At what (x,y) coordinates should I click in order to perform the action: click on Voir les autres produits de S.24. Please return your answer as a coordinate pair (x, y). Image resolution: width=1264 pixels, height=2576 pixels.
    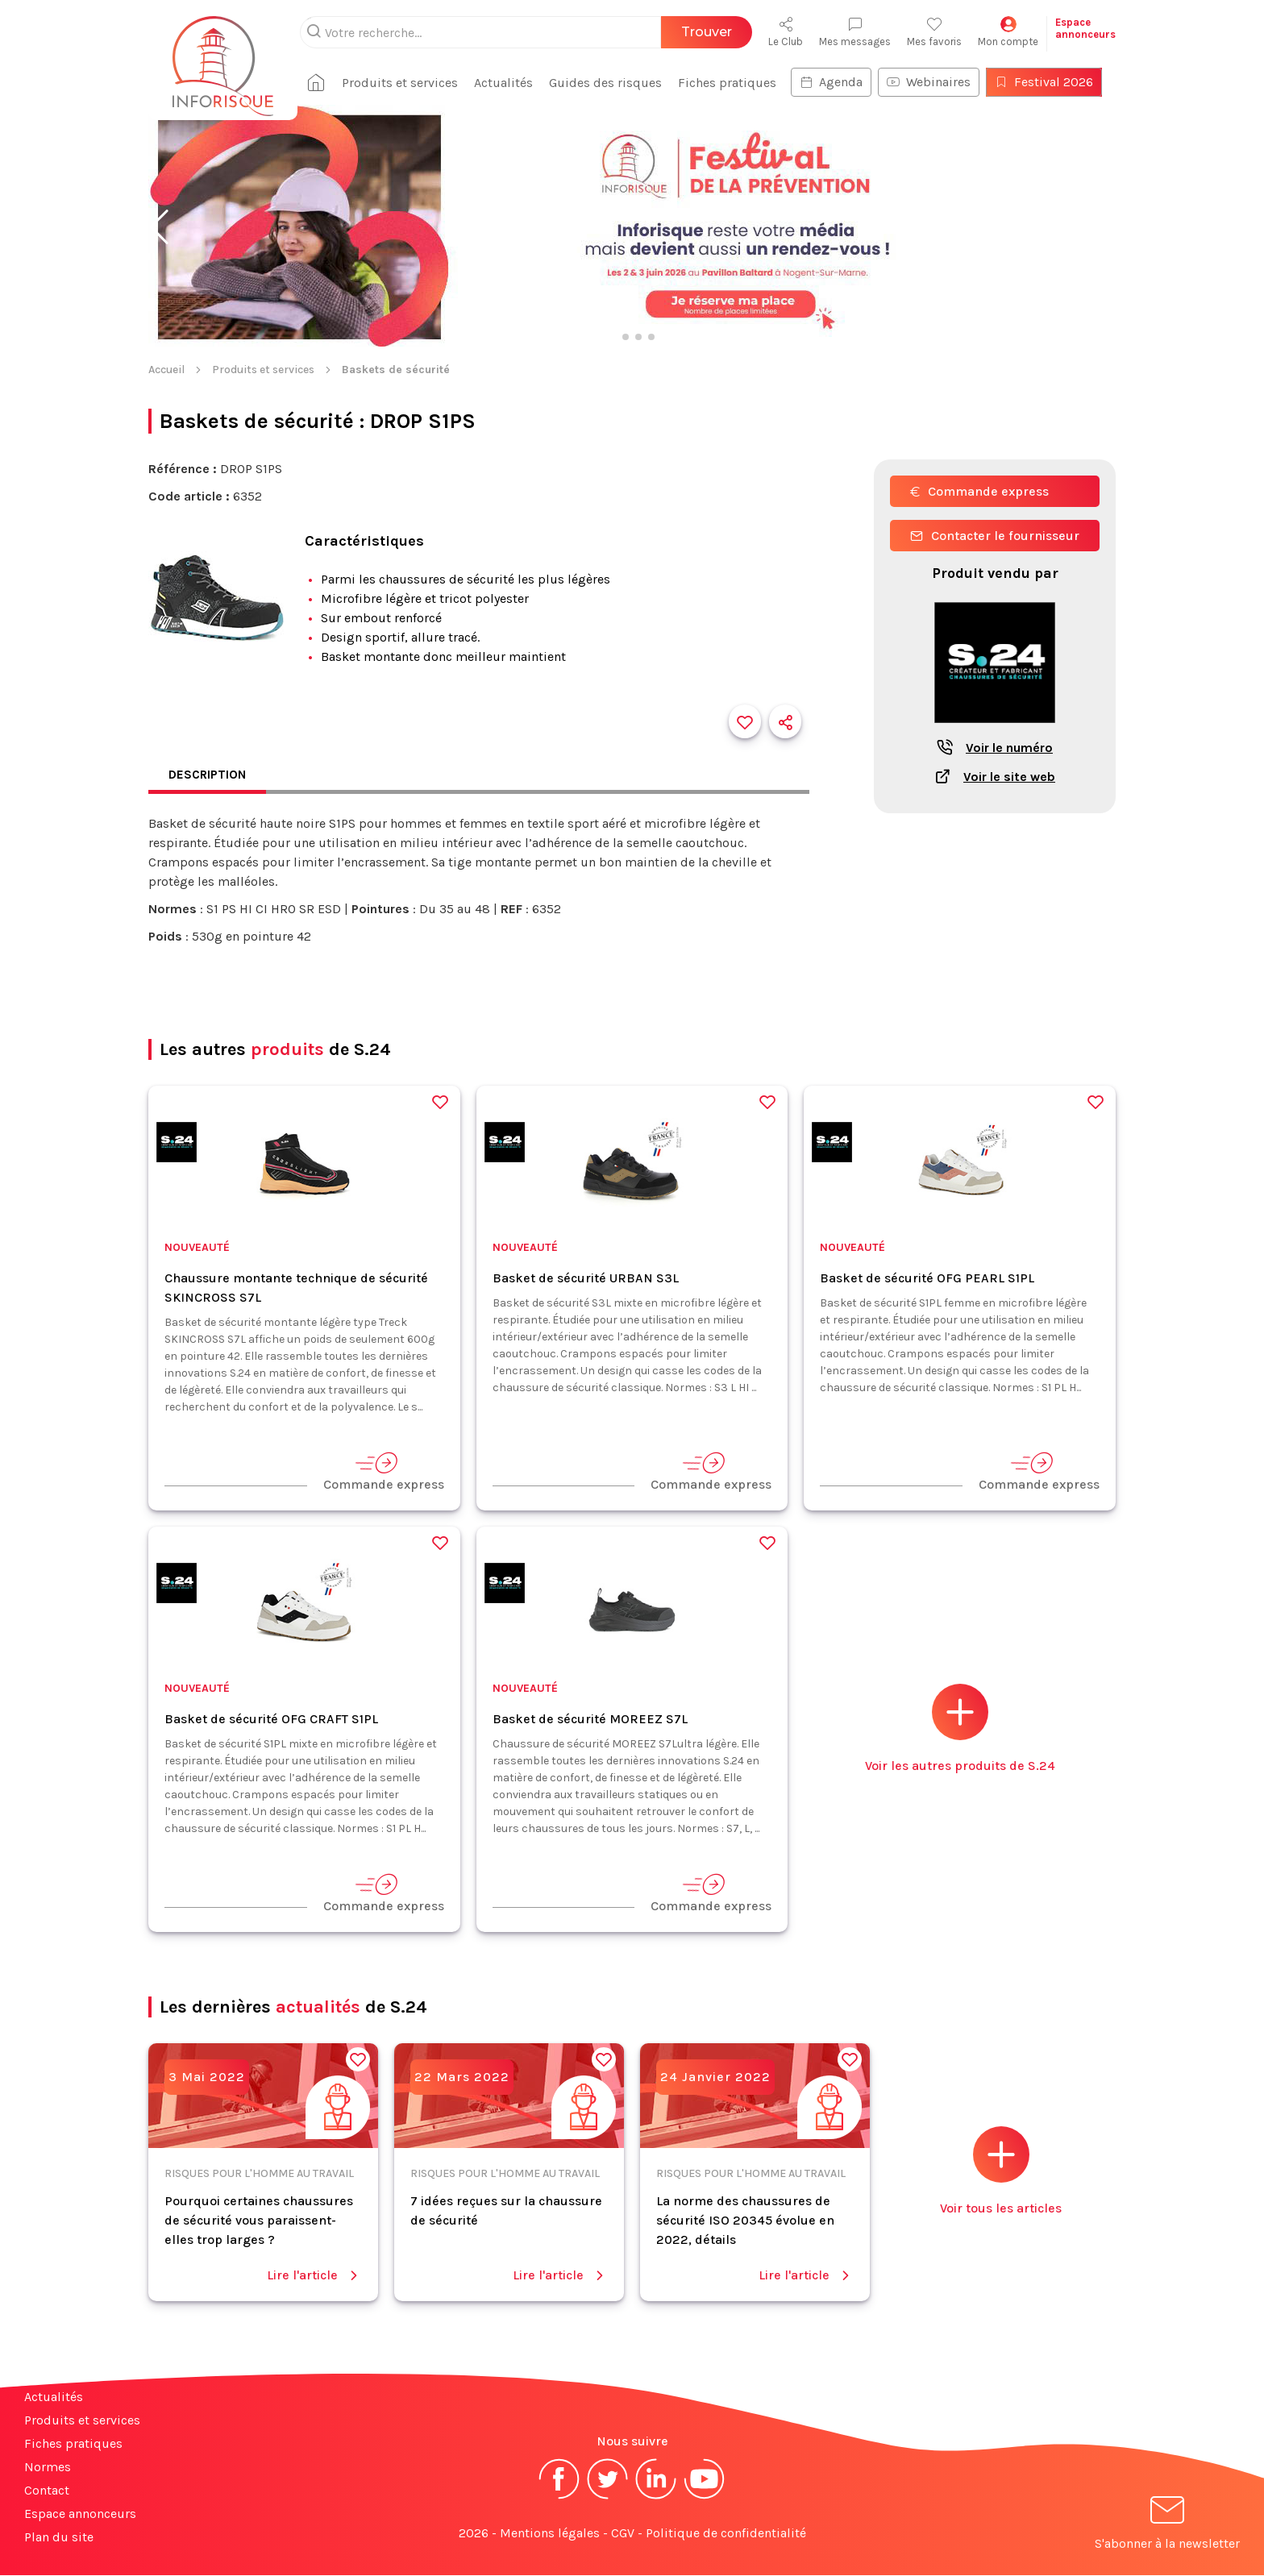
    Looking at the image, I should click on (960, 1729).